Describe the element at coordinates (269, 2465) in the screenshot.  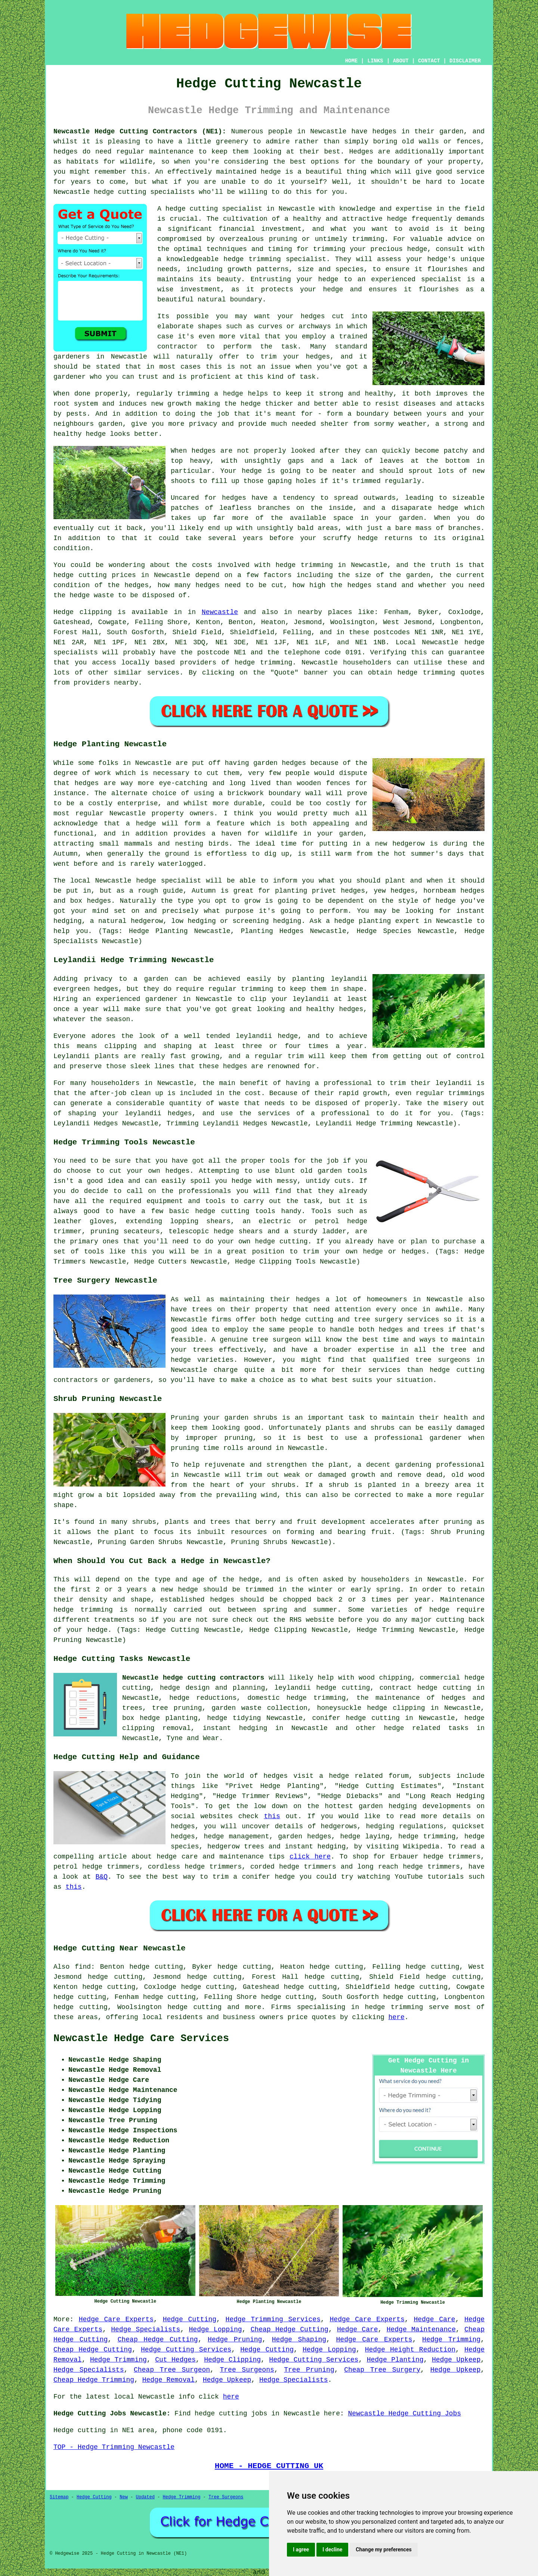
I see `HOME - HEDGE CUTTING UK` at that location.